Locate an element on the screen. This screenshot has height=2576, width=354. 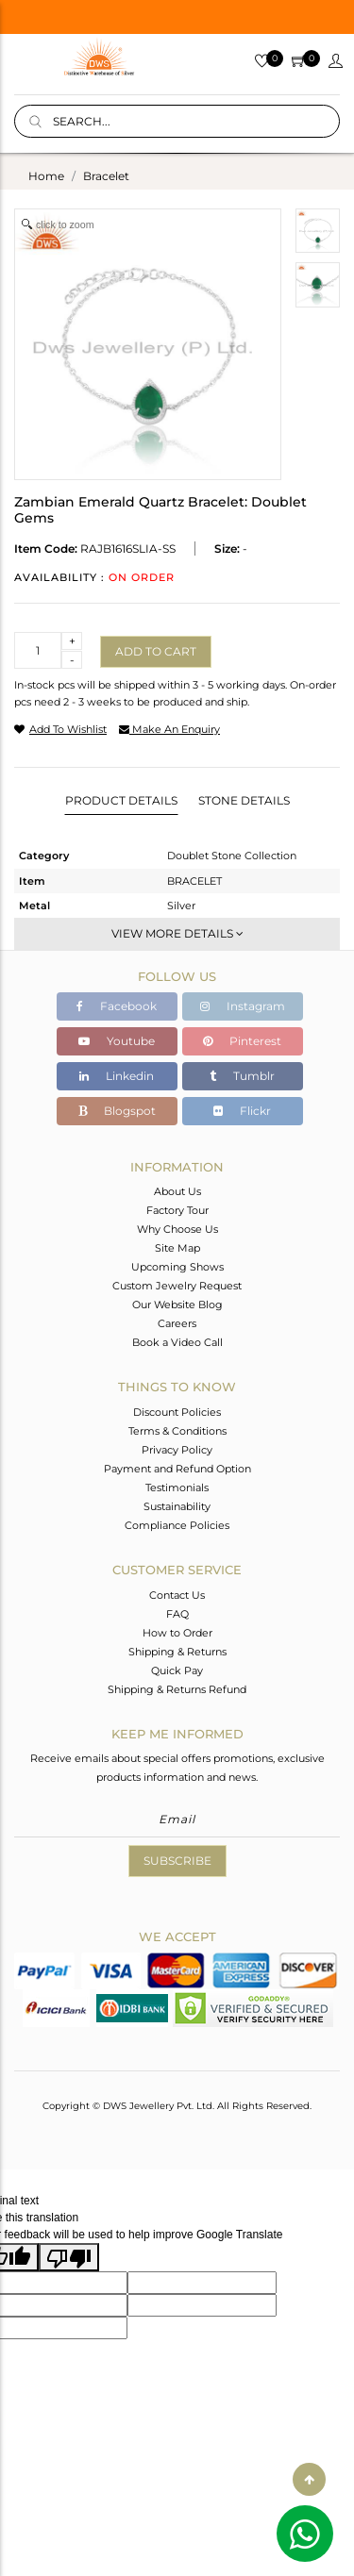
Product Details [tab] is located at coordinates (121, 800).